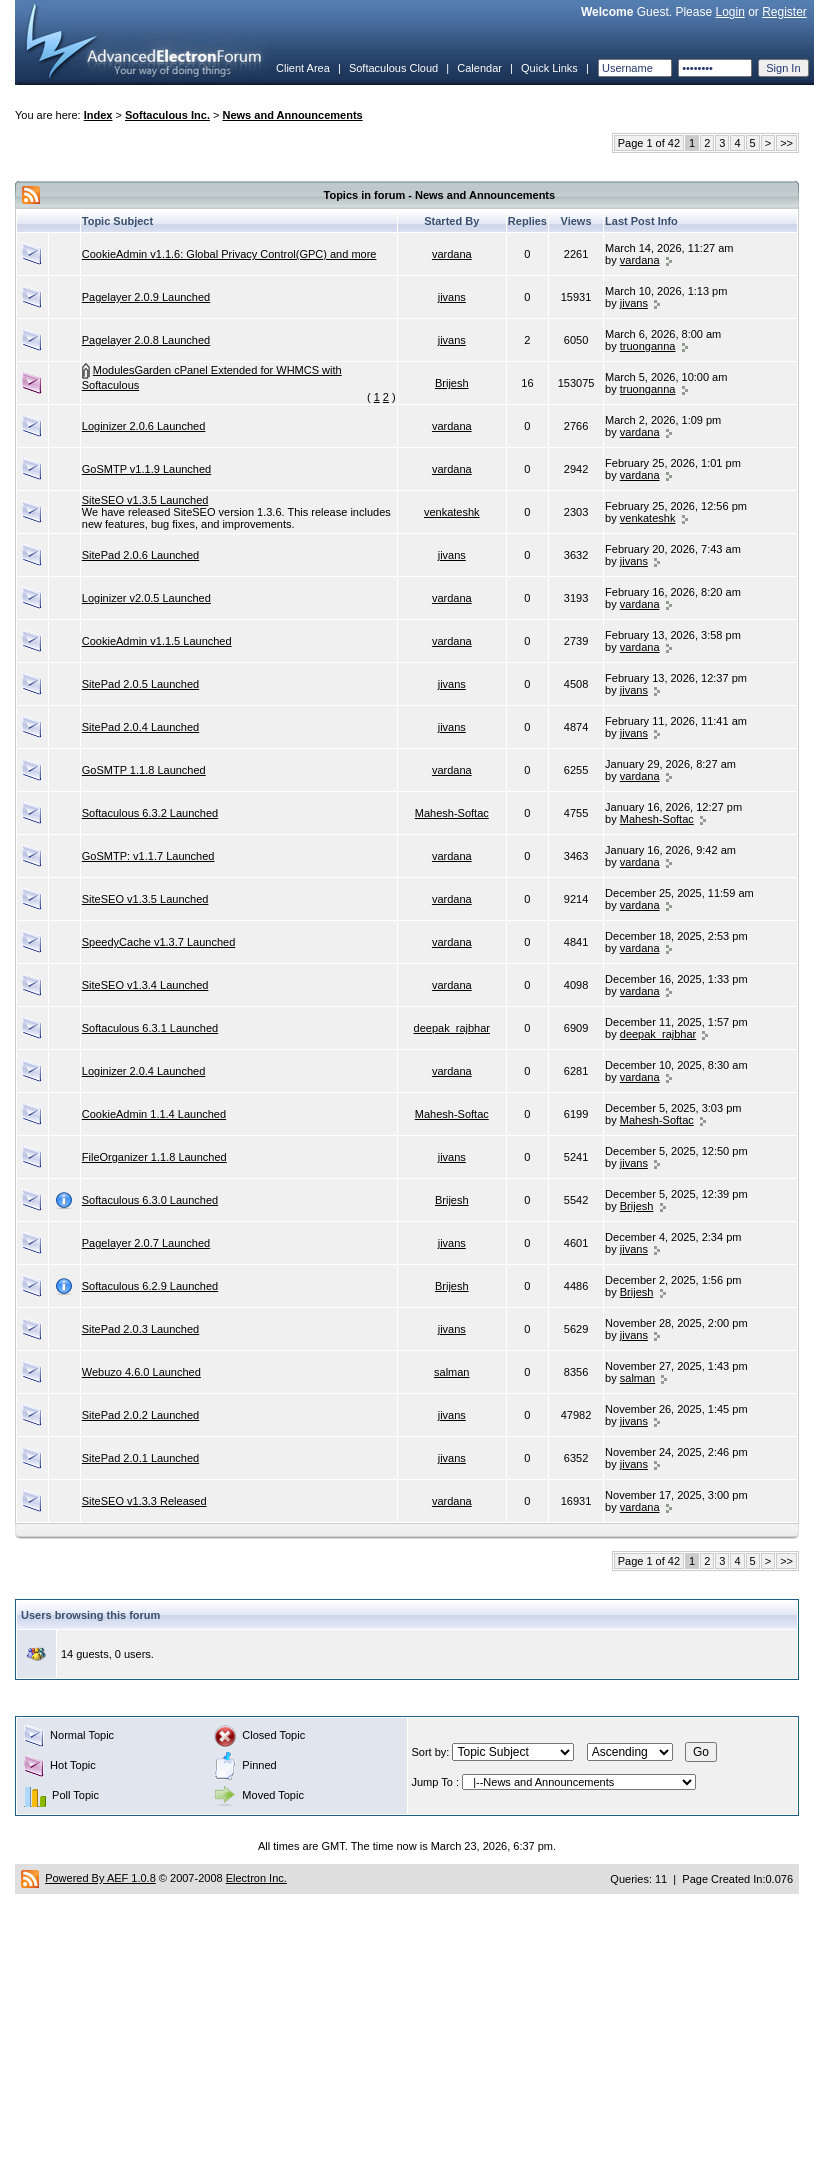 The image size is (814, 2180). Describe the element at coordinates (393, 68) in the screenshot. I see `Softaculous Cloud` at that location.